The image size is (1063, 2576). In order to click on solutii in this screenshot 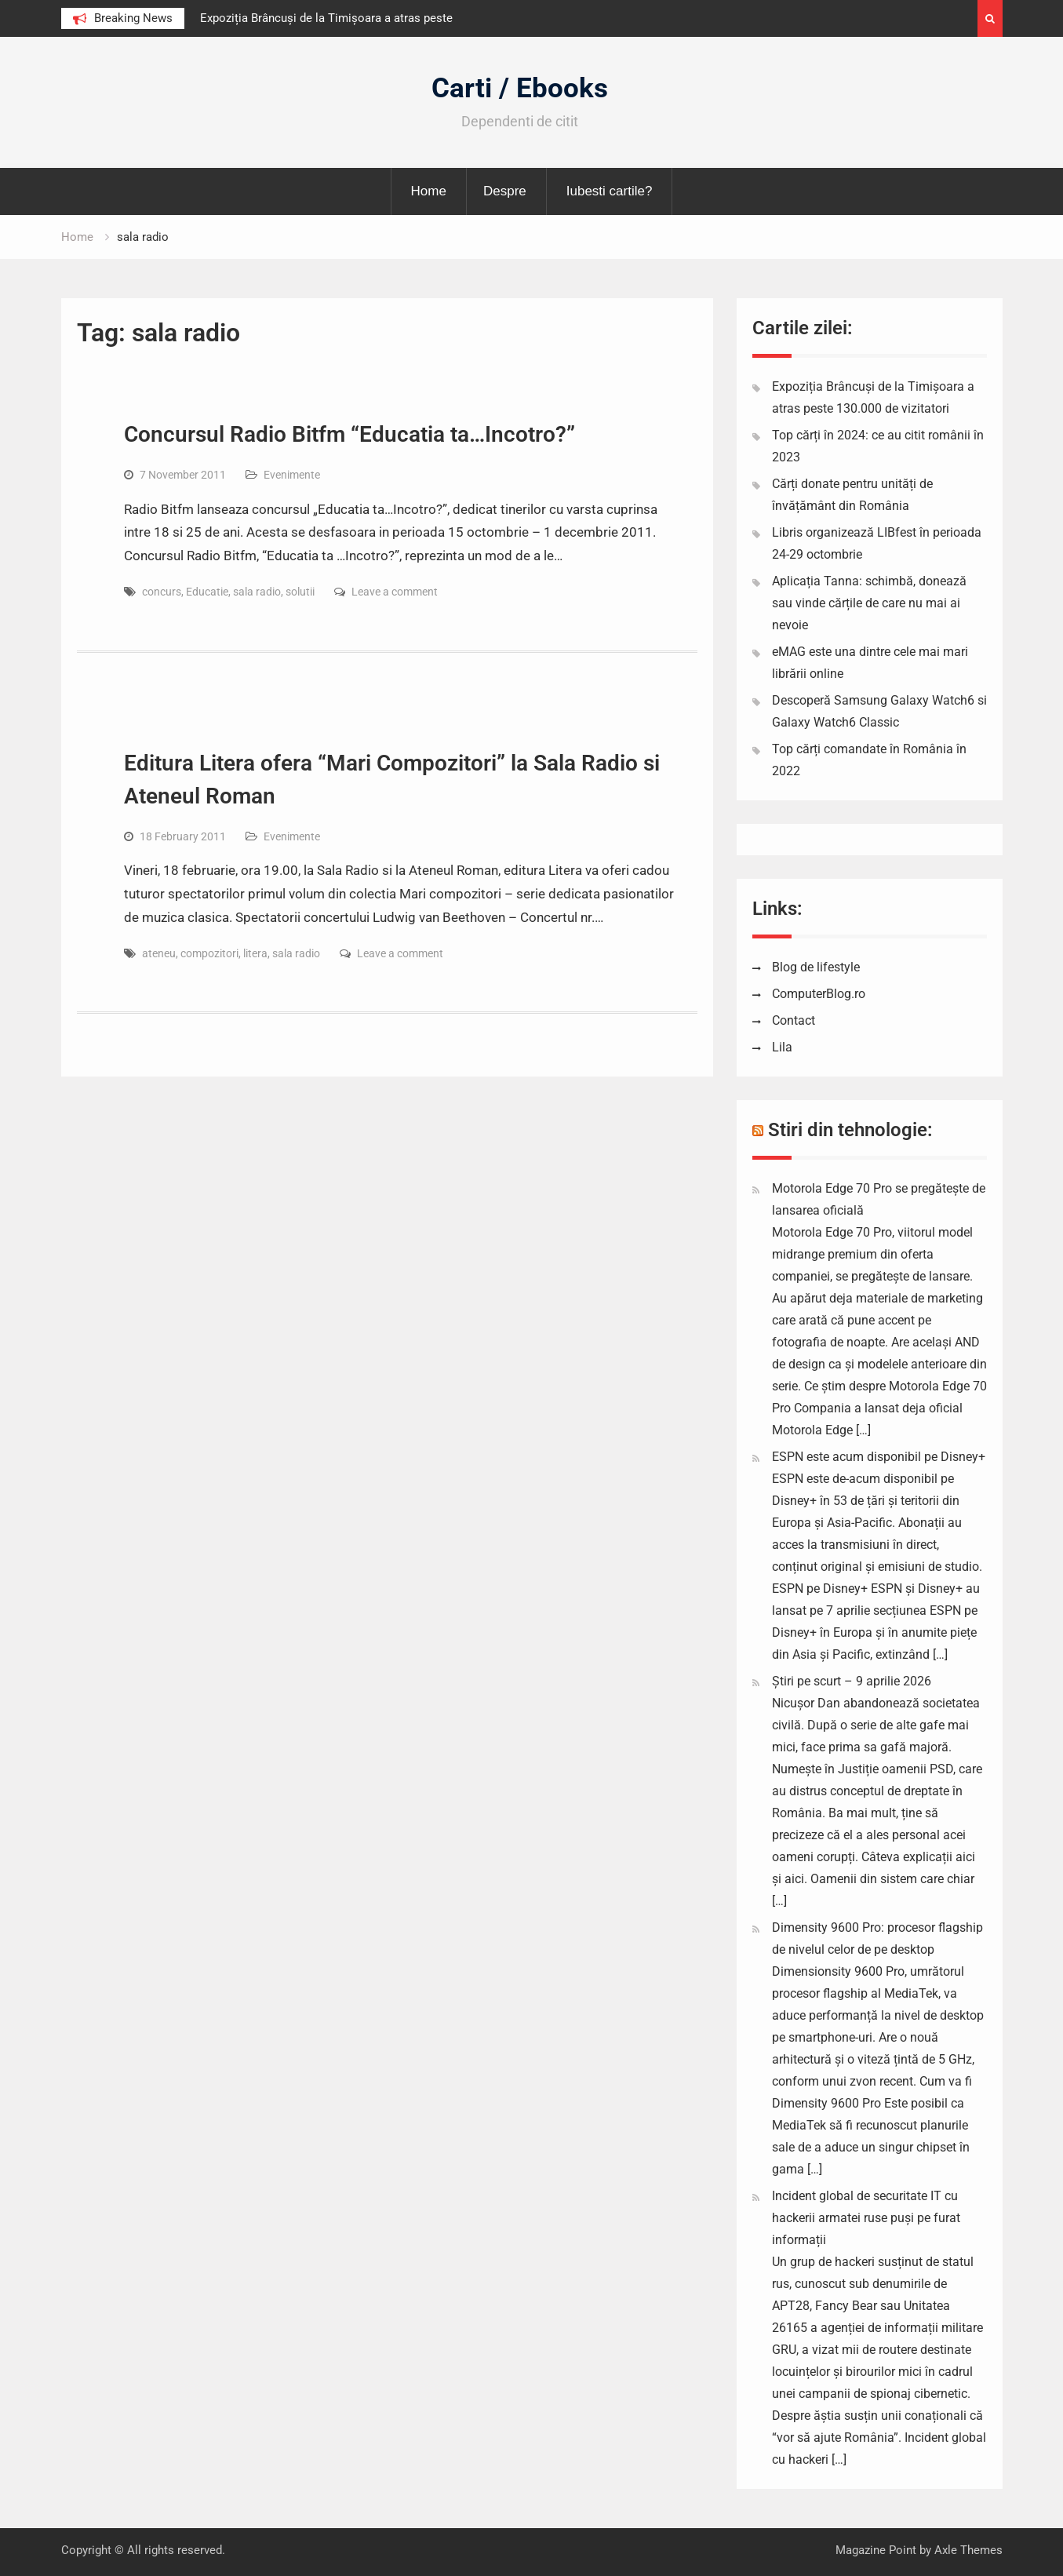, I will do `click(300, 591)`.